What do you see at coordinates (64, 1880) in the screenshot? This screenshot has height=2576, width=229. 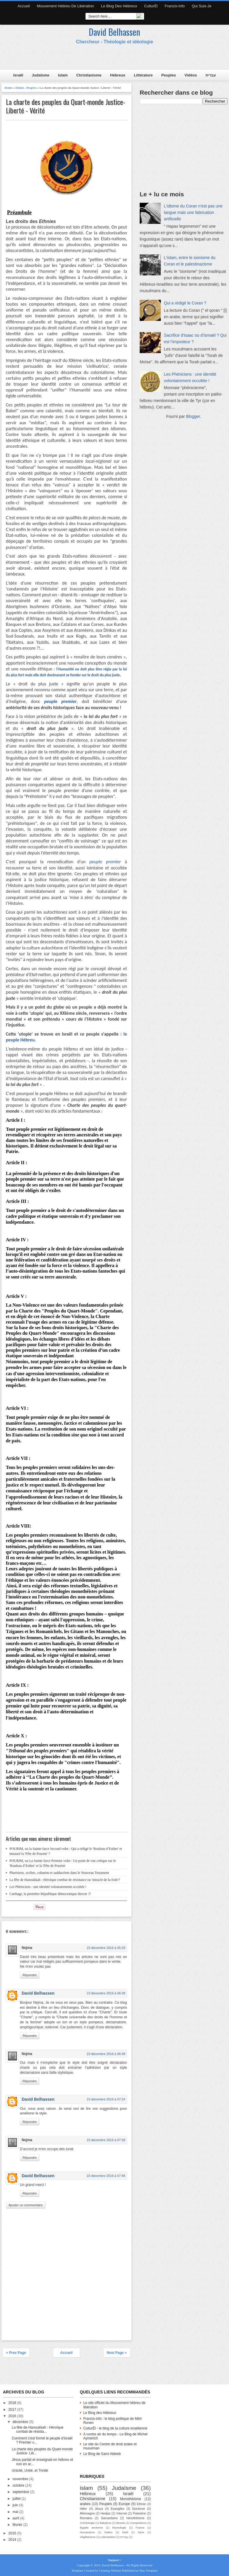 I see `La fête de Hanoukkah : Héroïque combat de résistance ou 'miracle de la fiole'?` at bounding box center [64, 1880].